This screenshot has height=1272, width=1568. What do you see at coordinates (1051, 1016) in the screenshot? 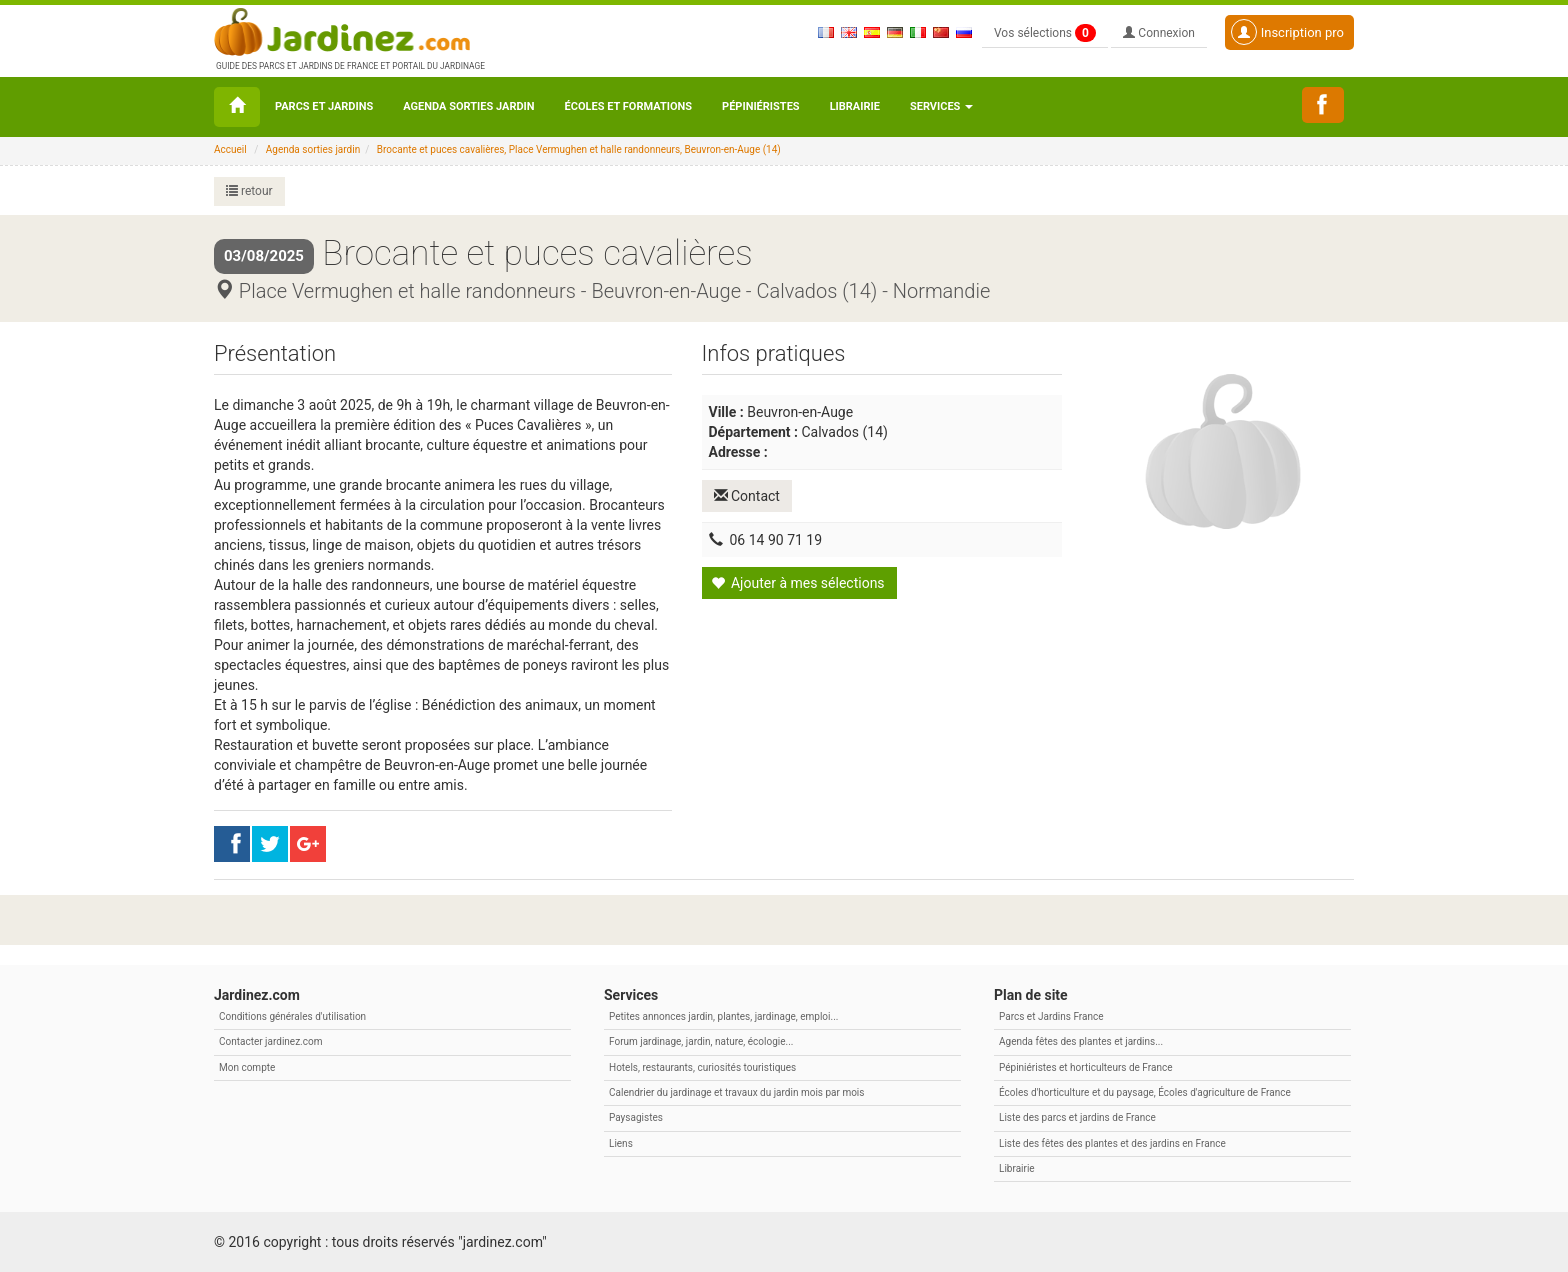
I see `Parcs et Jardins France` at bounding box center [1051, 1016].